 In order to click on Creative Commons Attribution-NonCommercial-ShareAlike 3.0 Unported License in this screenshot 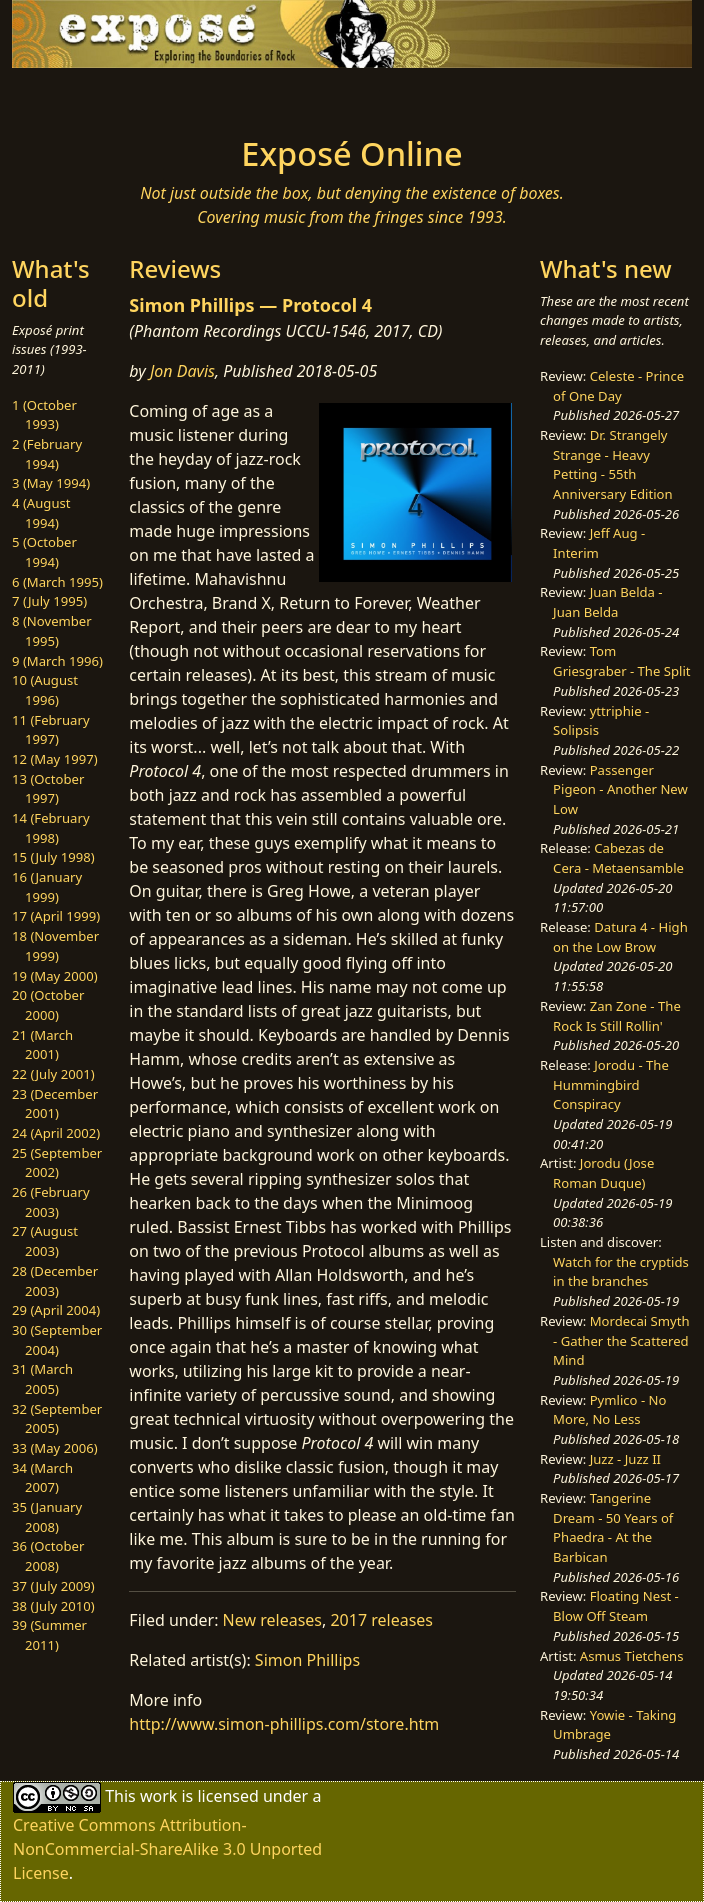, I will do `click(167, 1849)`.